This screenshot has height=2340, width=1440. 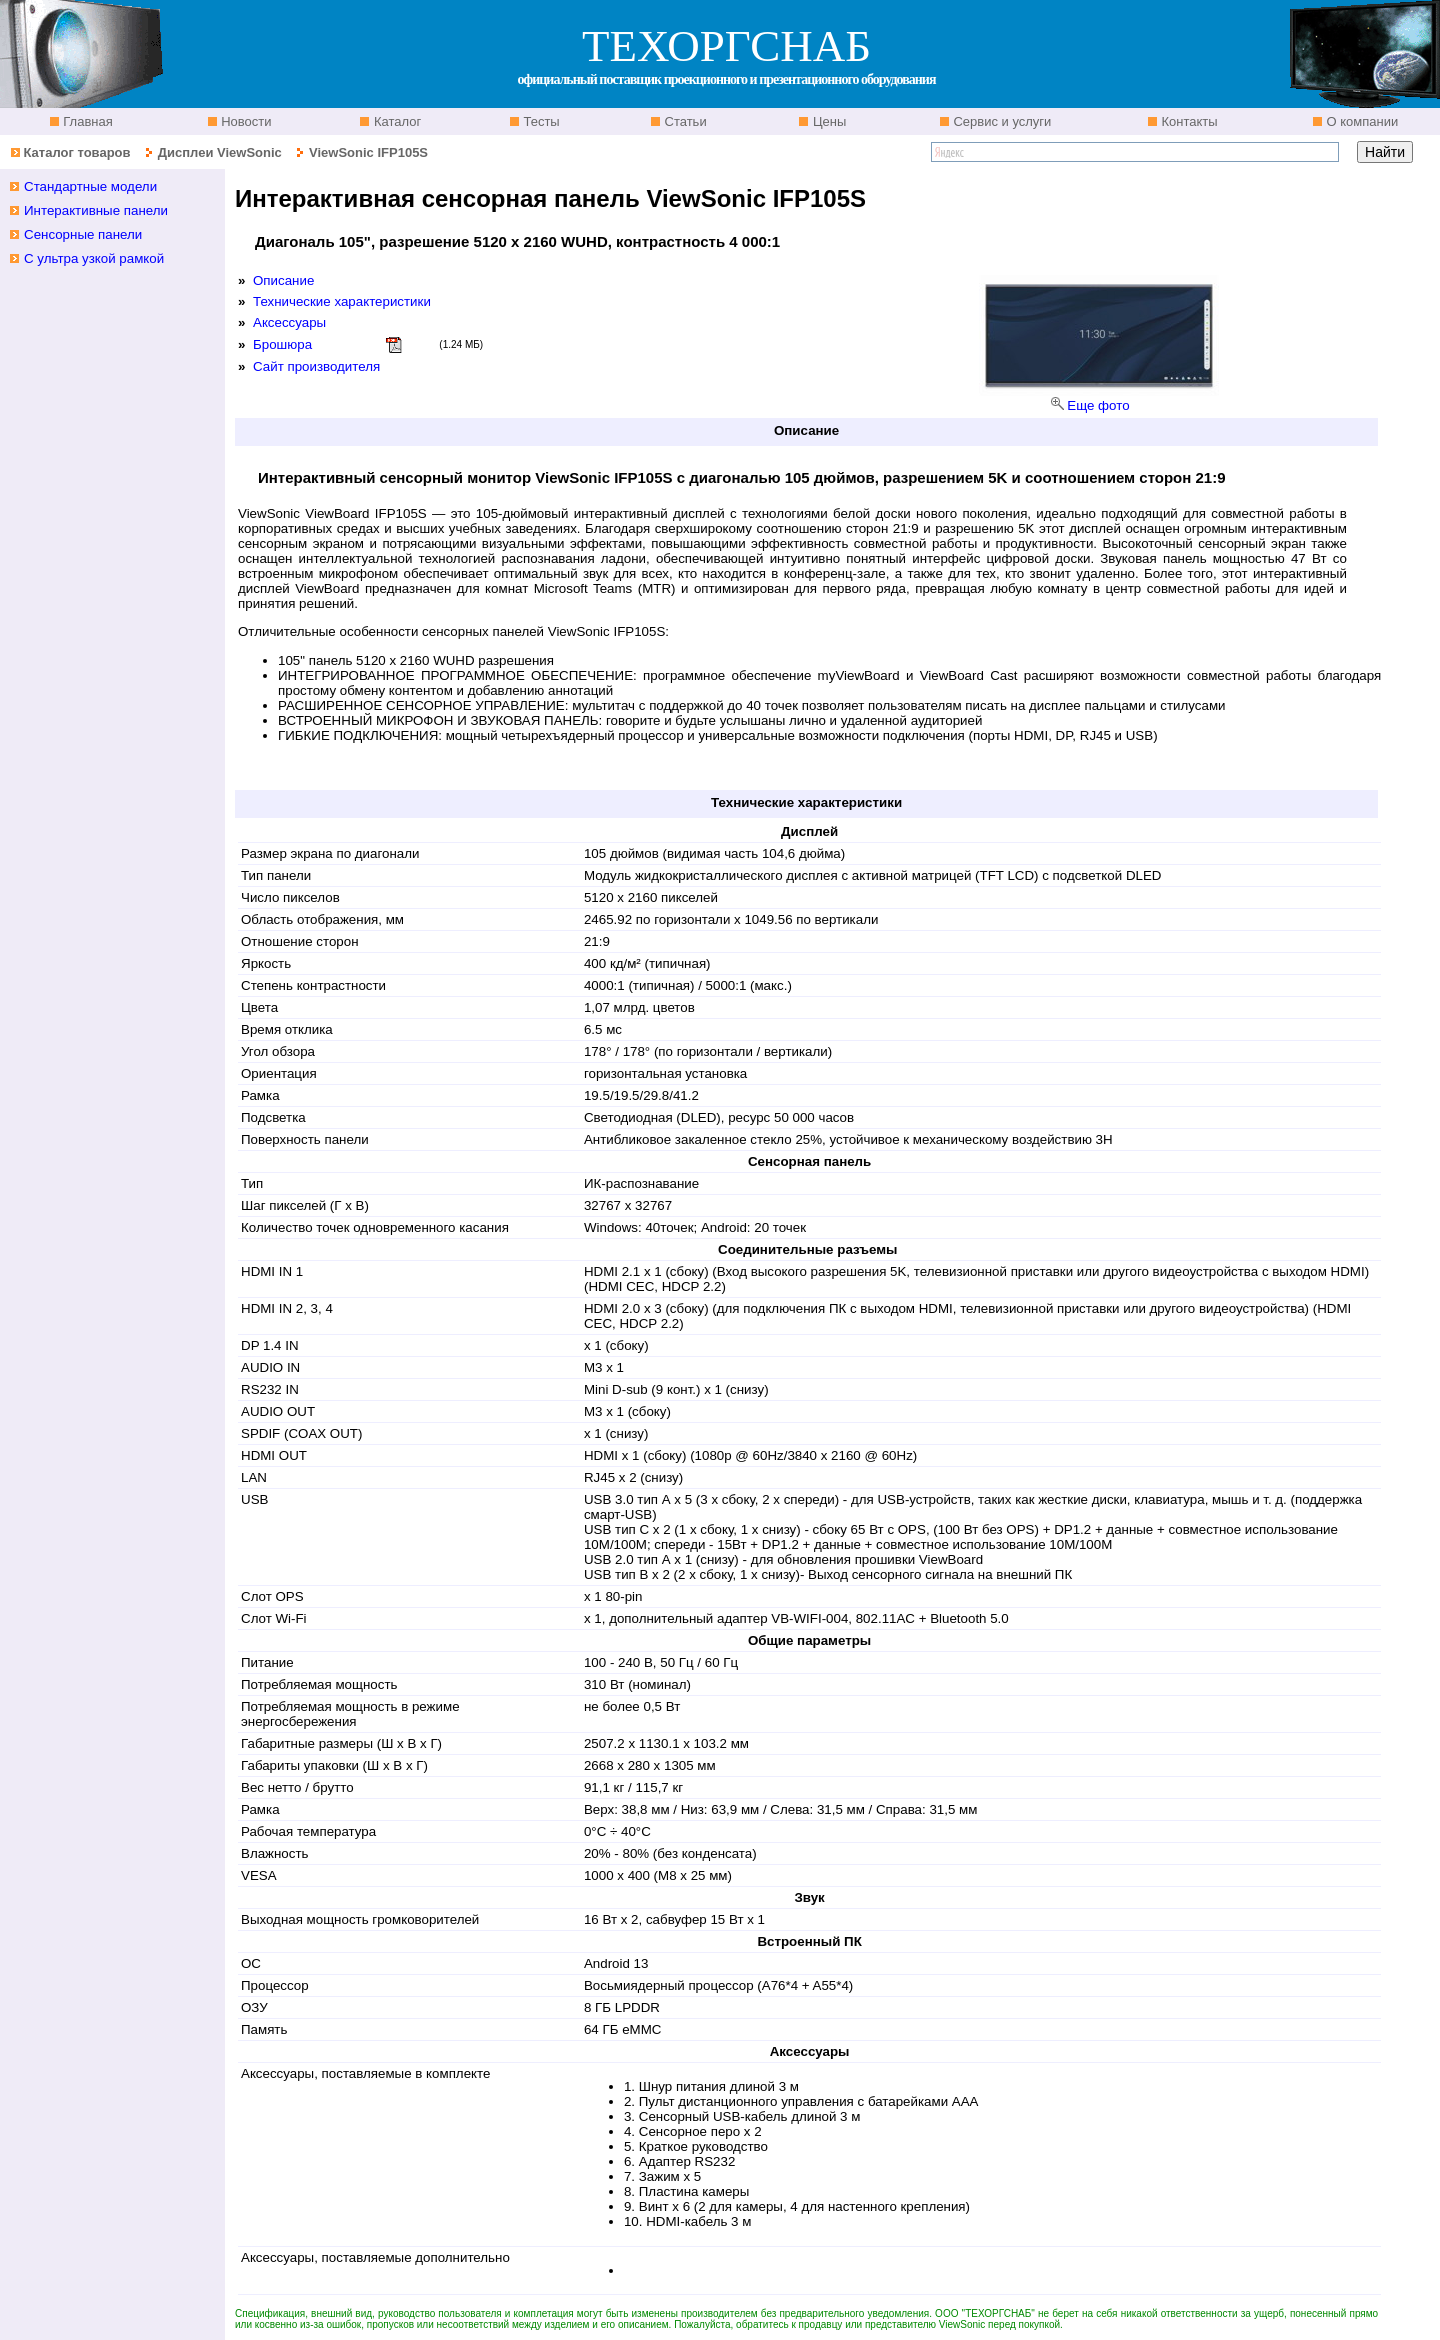 What do you see at coordinates (540, 121) in the screenshot?
I see `Тесты` at bounding box center [540, 121].